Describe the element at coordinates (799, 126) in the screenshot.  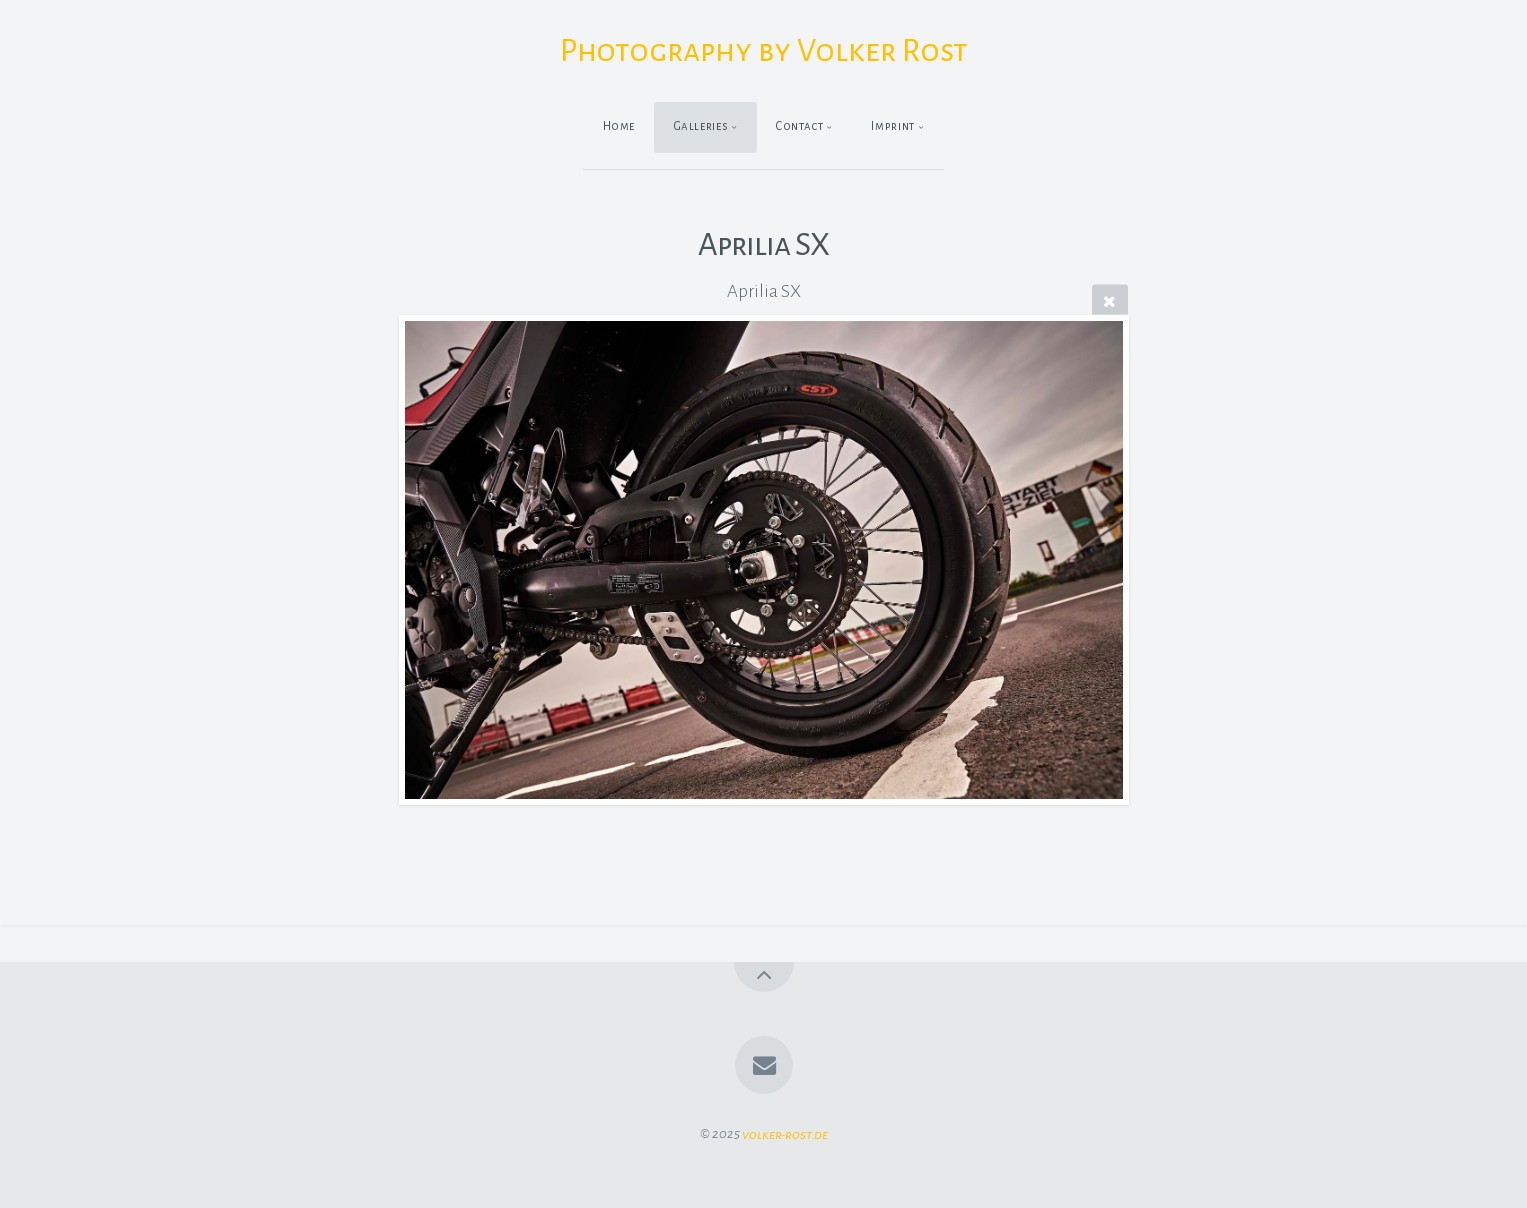
I see `Contact` at that location.